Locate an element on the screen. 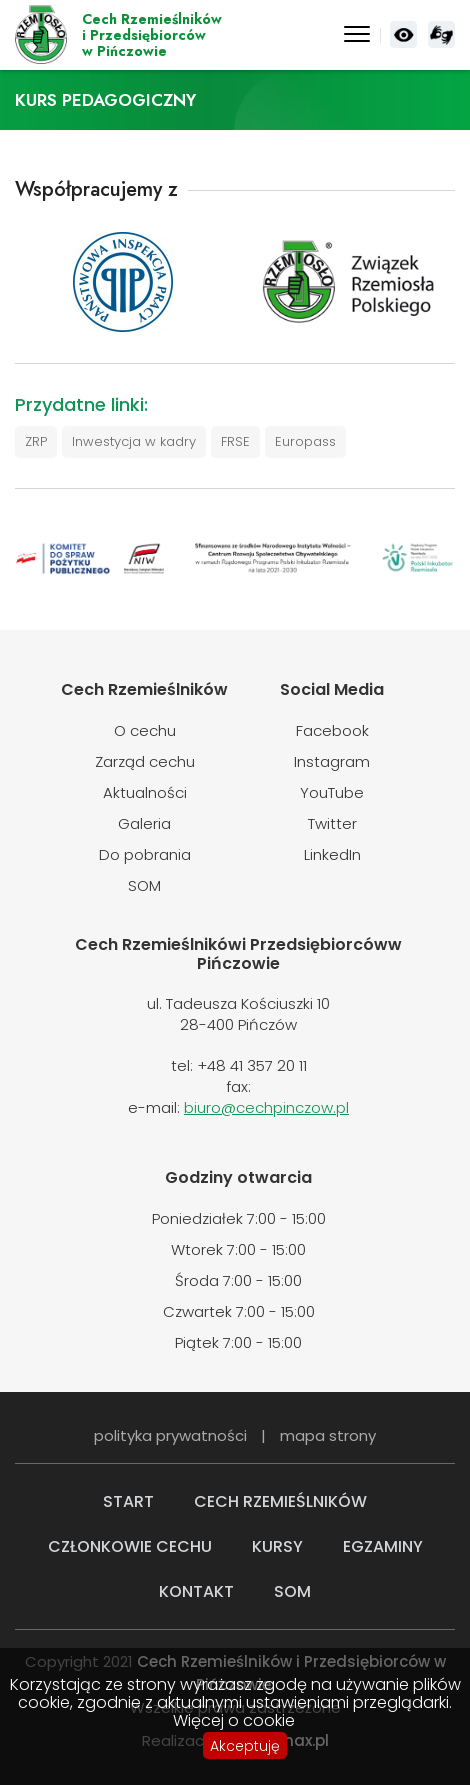 Image resolution: width=470 pixels, height=1785 pixels. Twitter is located at coordinates (332, 823).